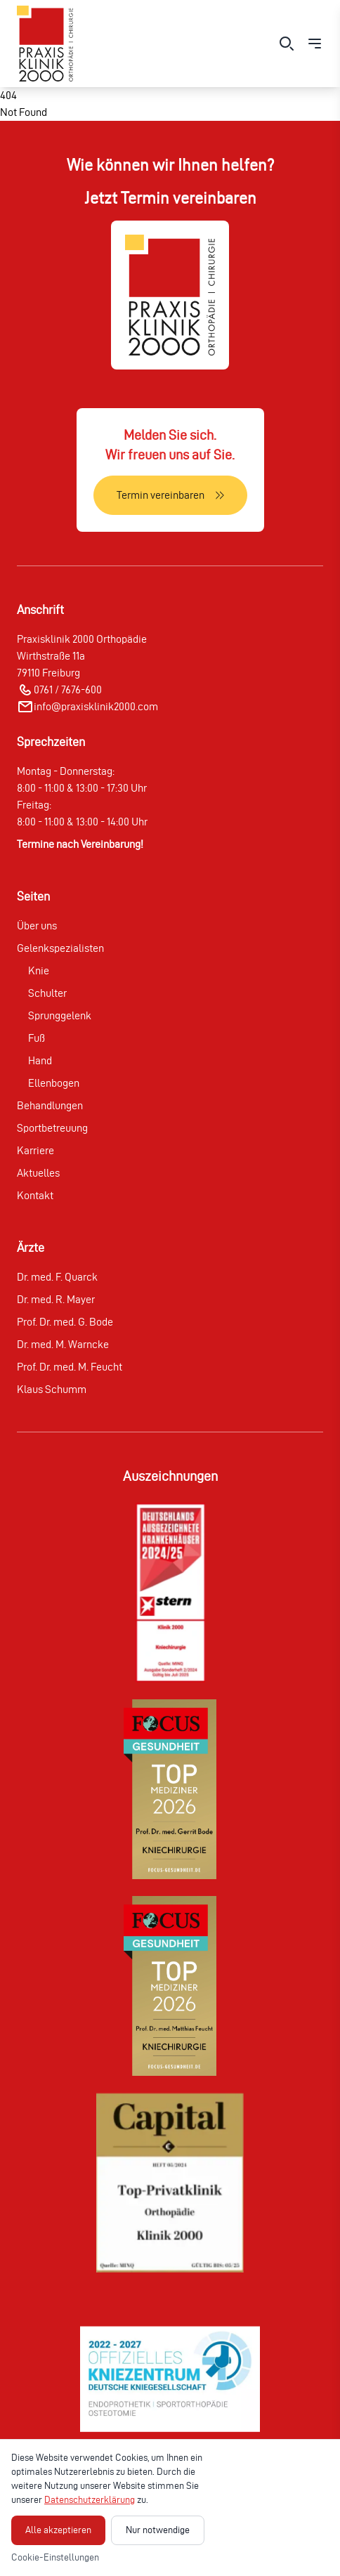 This screenshot has width=340, height=2576. What do you see at coordinates (35, 1195) in the screenshot?
I see `Kontakt` at bounding box center [35, 1195].